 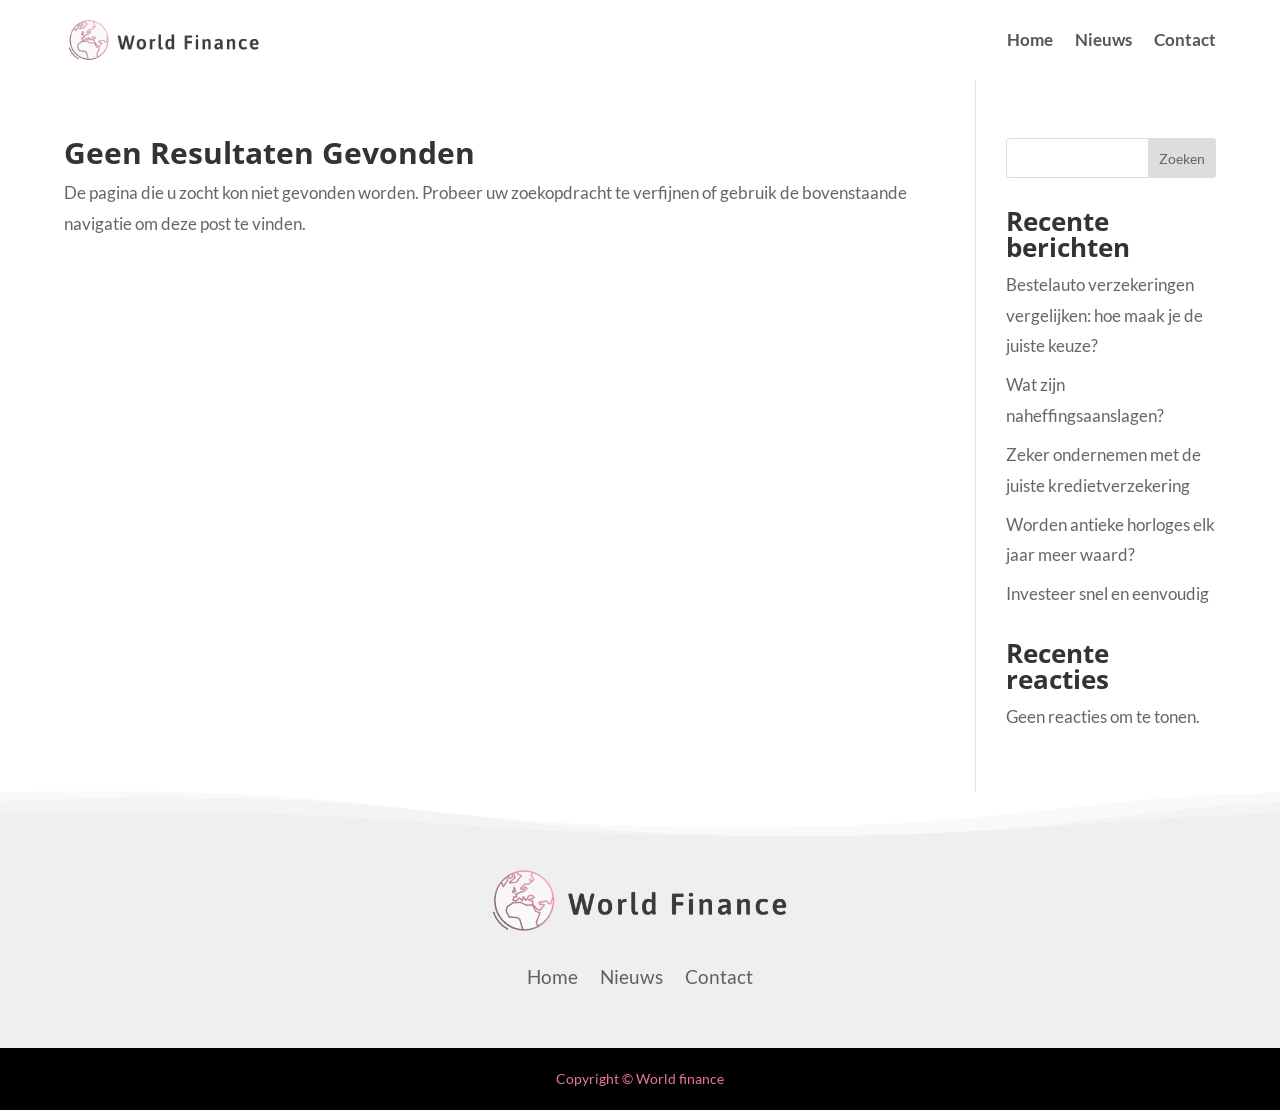 I want to click on Bestelauto verzekeringen vergelijken: hoe maak je de juiste keuze?, so click(x=1104, y=315).